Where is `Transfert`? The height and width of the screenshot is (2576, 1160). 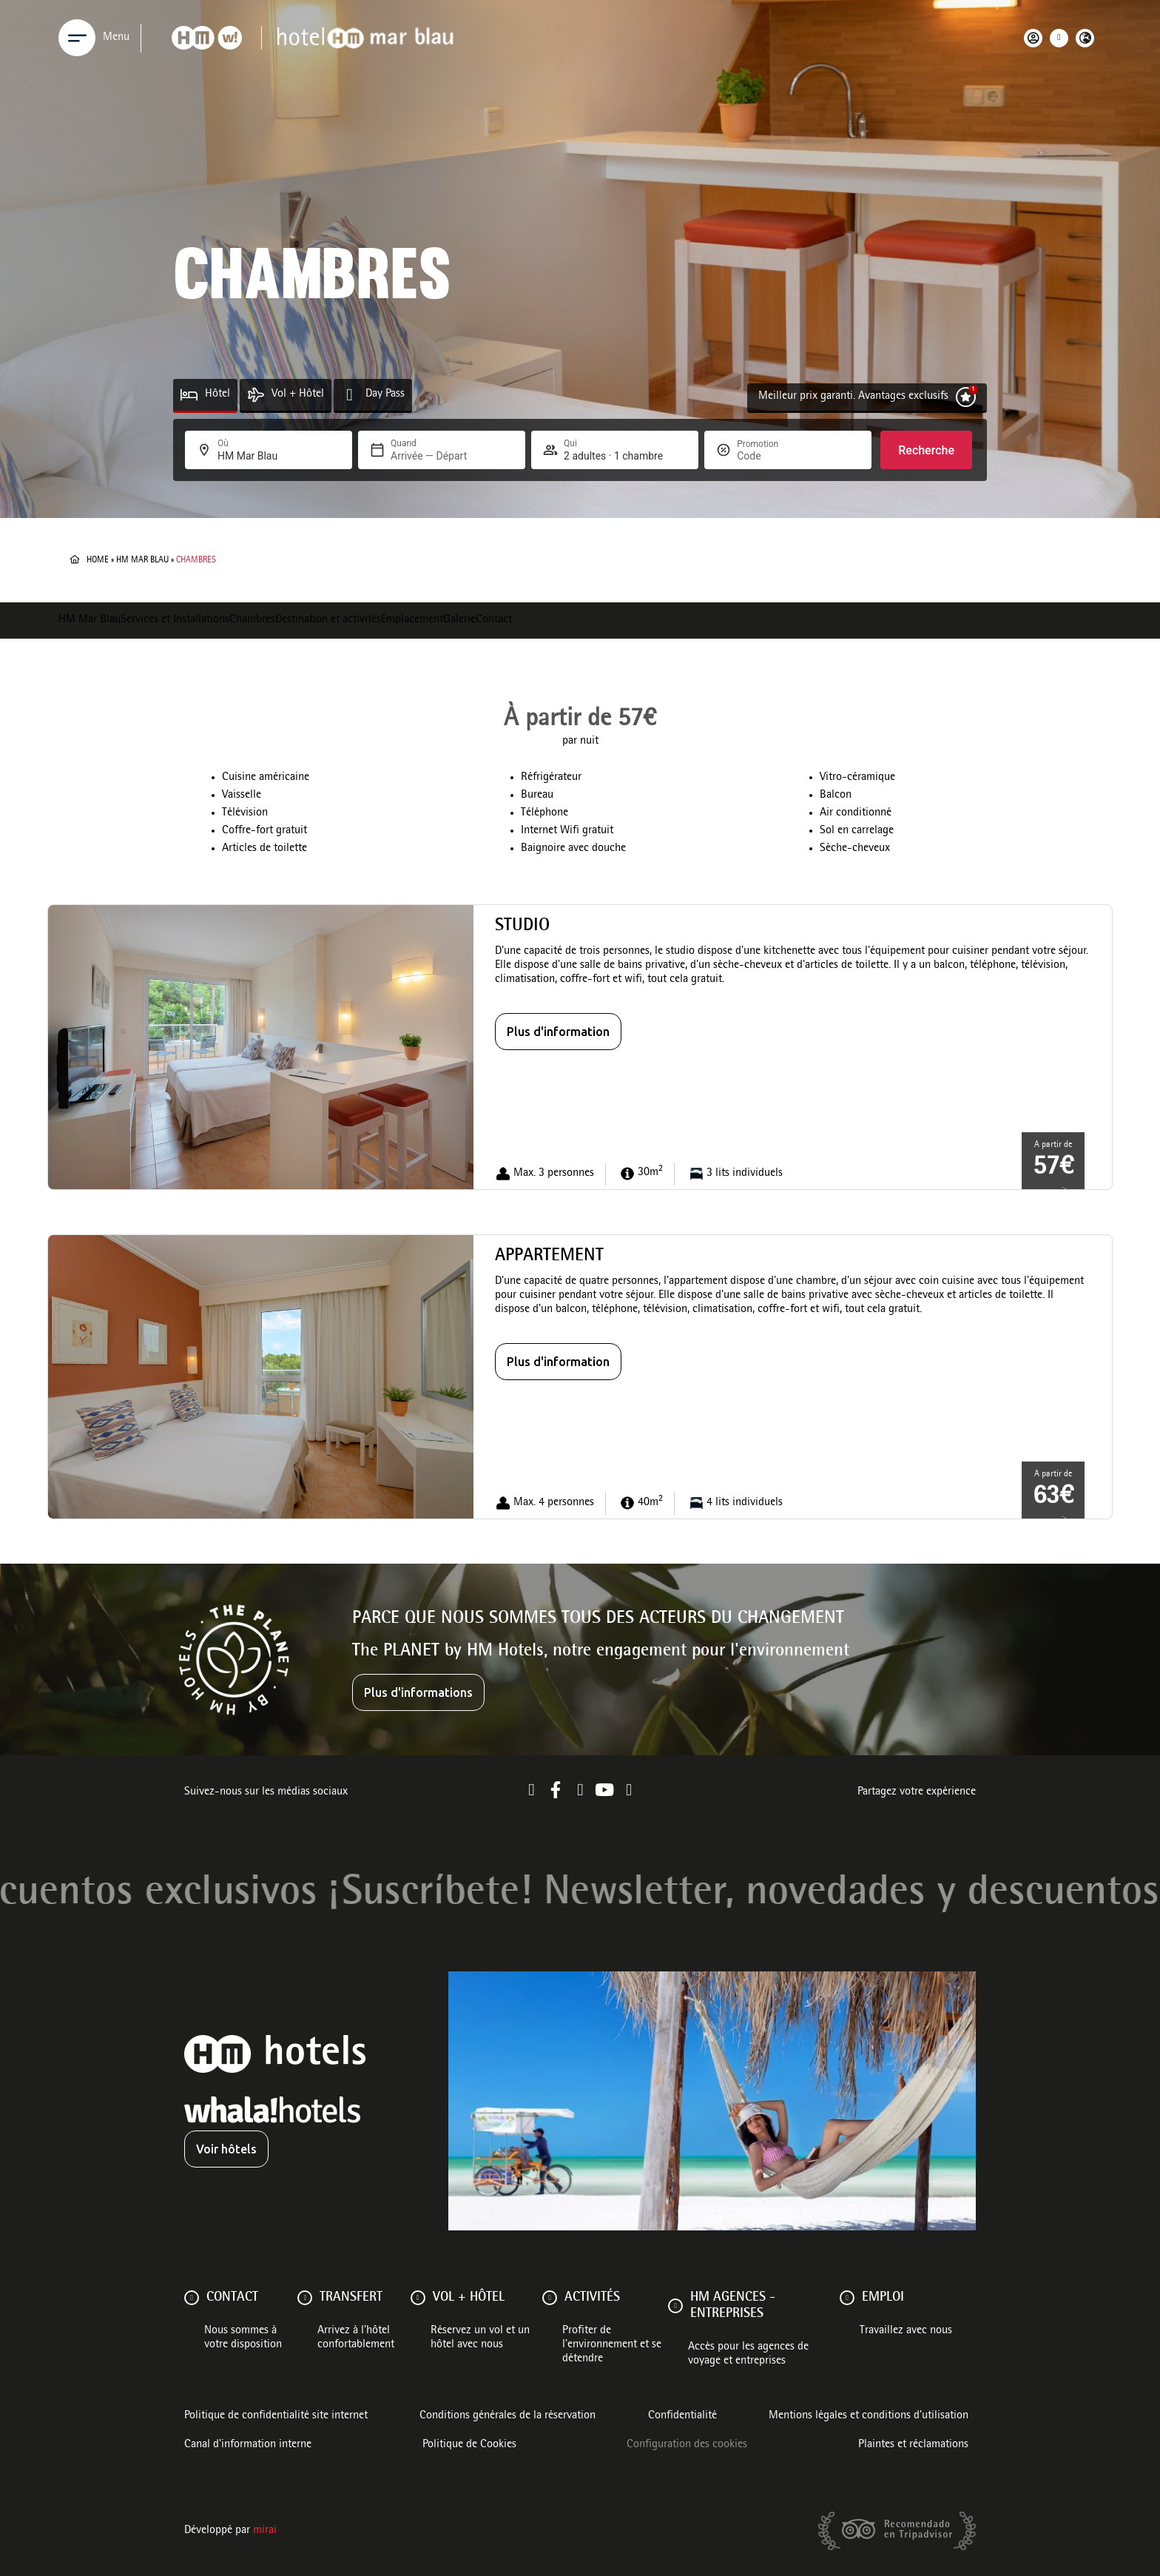
Transfert is located at coordinates (351, 2297).